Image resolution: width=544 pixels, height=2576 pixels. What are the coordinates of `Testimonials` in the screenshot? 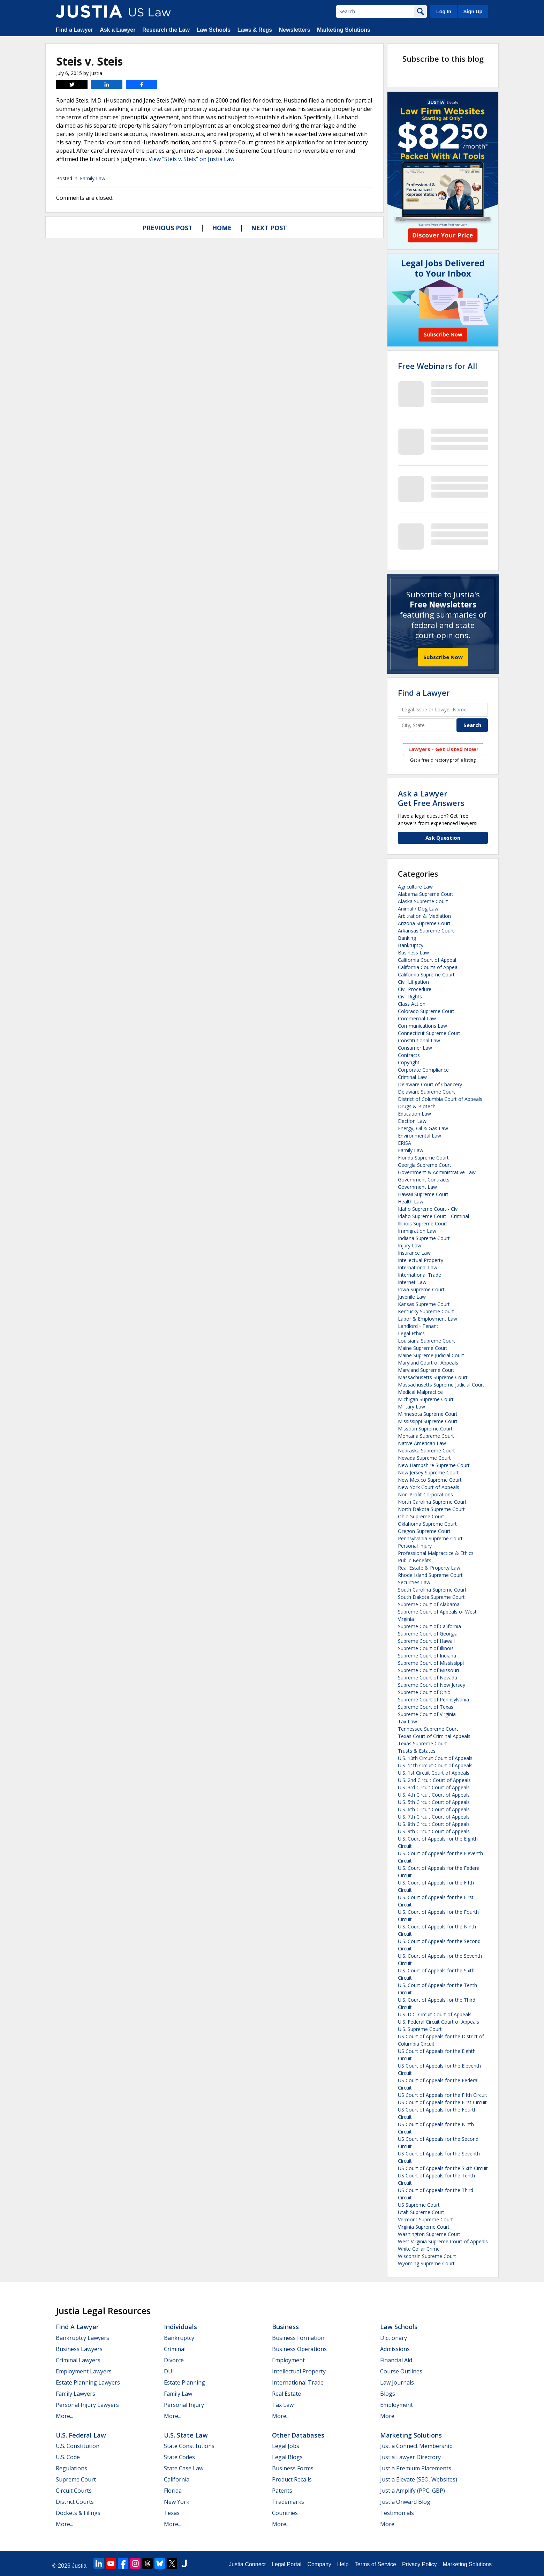 It's located at (397, 2513).